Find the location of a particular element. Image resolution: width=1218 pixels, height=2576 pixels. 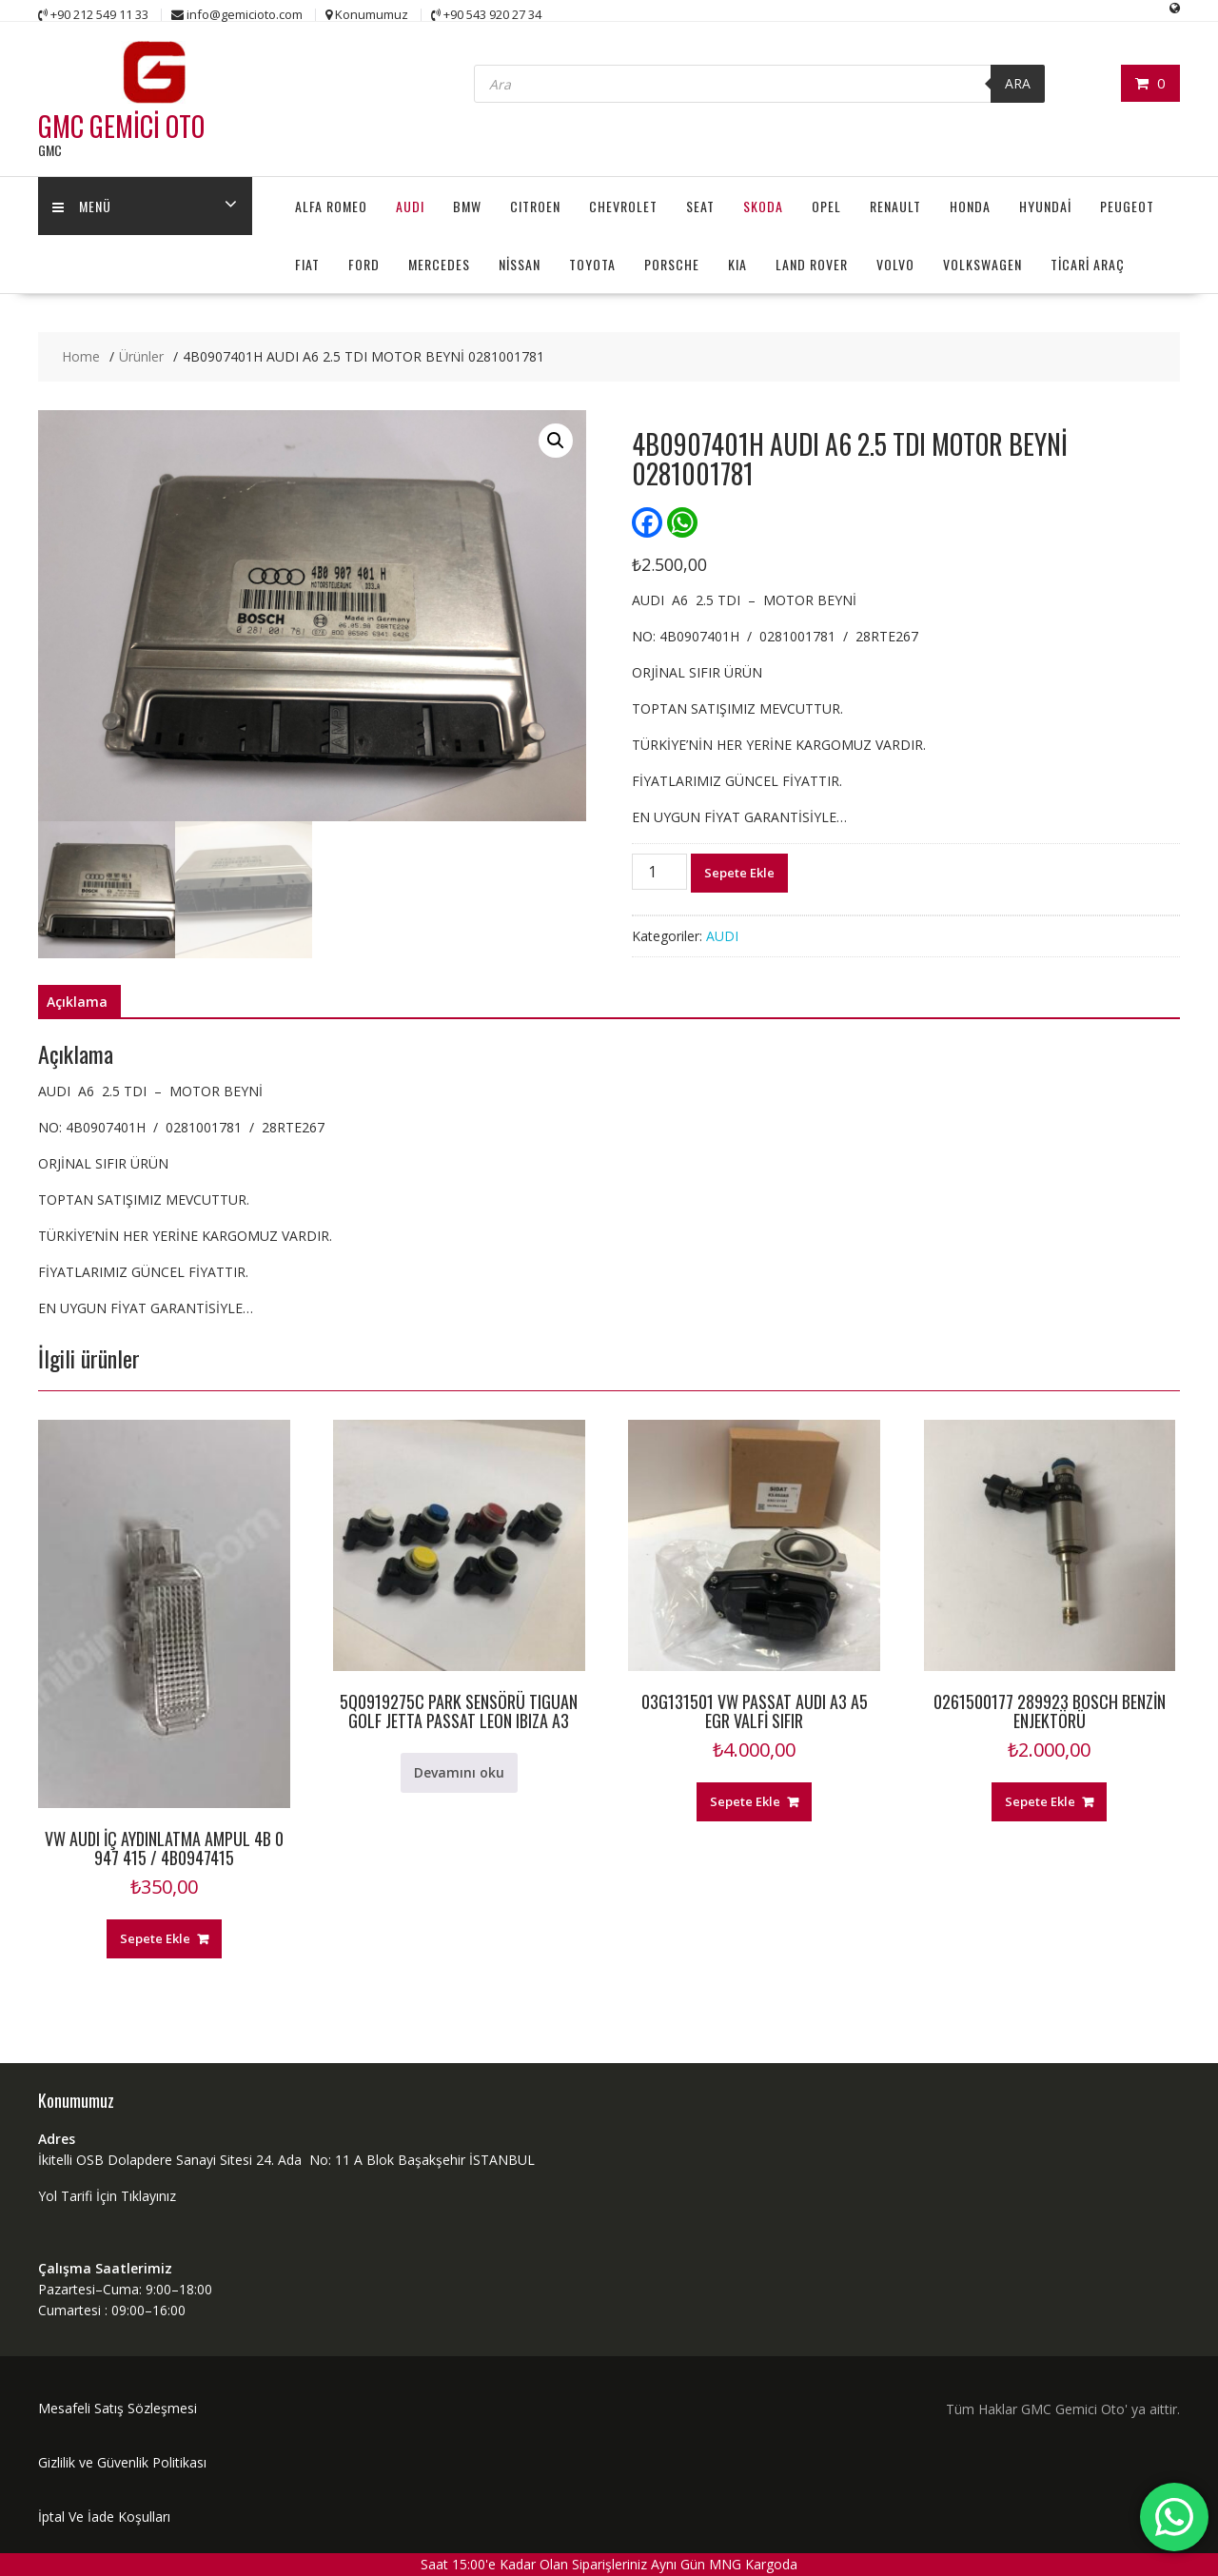

TİCARİ ARAÇ is located at coordinates (1088, 264).